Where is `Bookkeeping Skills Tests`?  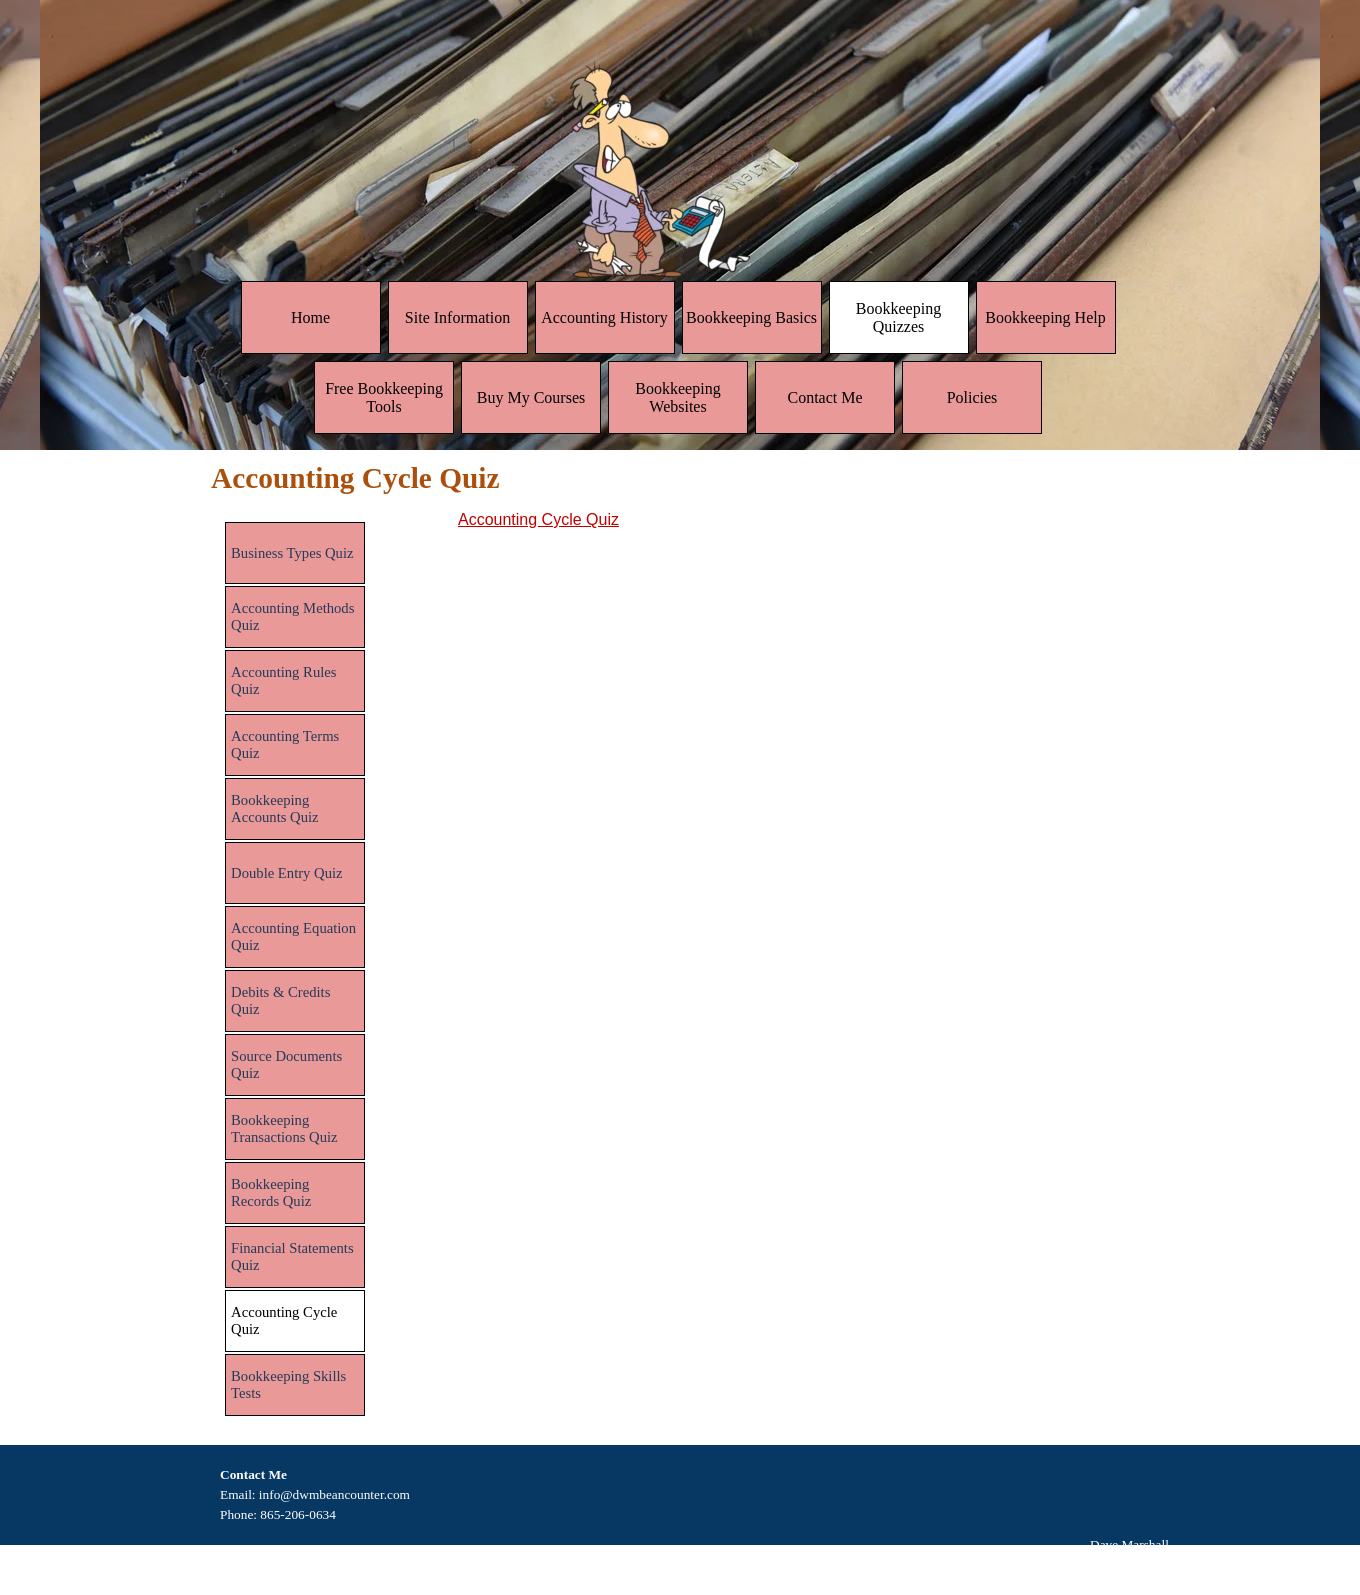
Bookkeeping Skills Tests is located at coordinates (288, 1384).